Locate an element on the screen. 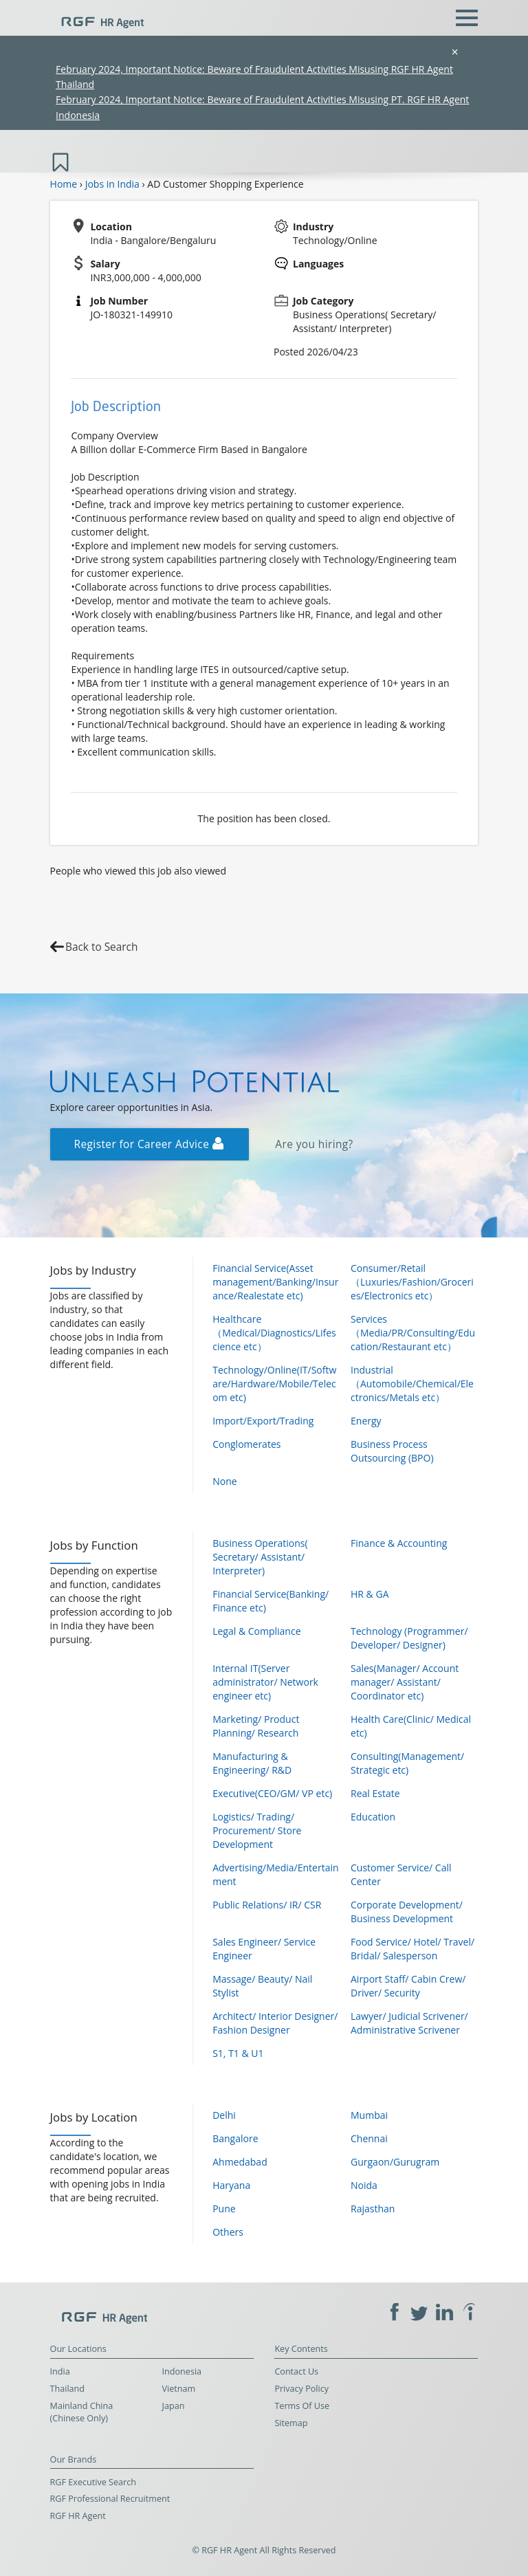  Privacy Policy is located at coordinates (301, 2389).